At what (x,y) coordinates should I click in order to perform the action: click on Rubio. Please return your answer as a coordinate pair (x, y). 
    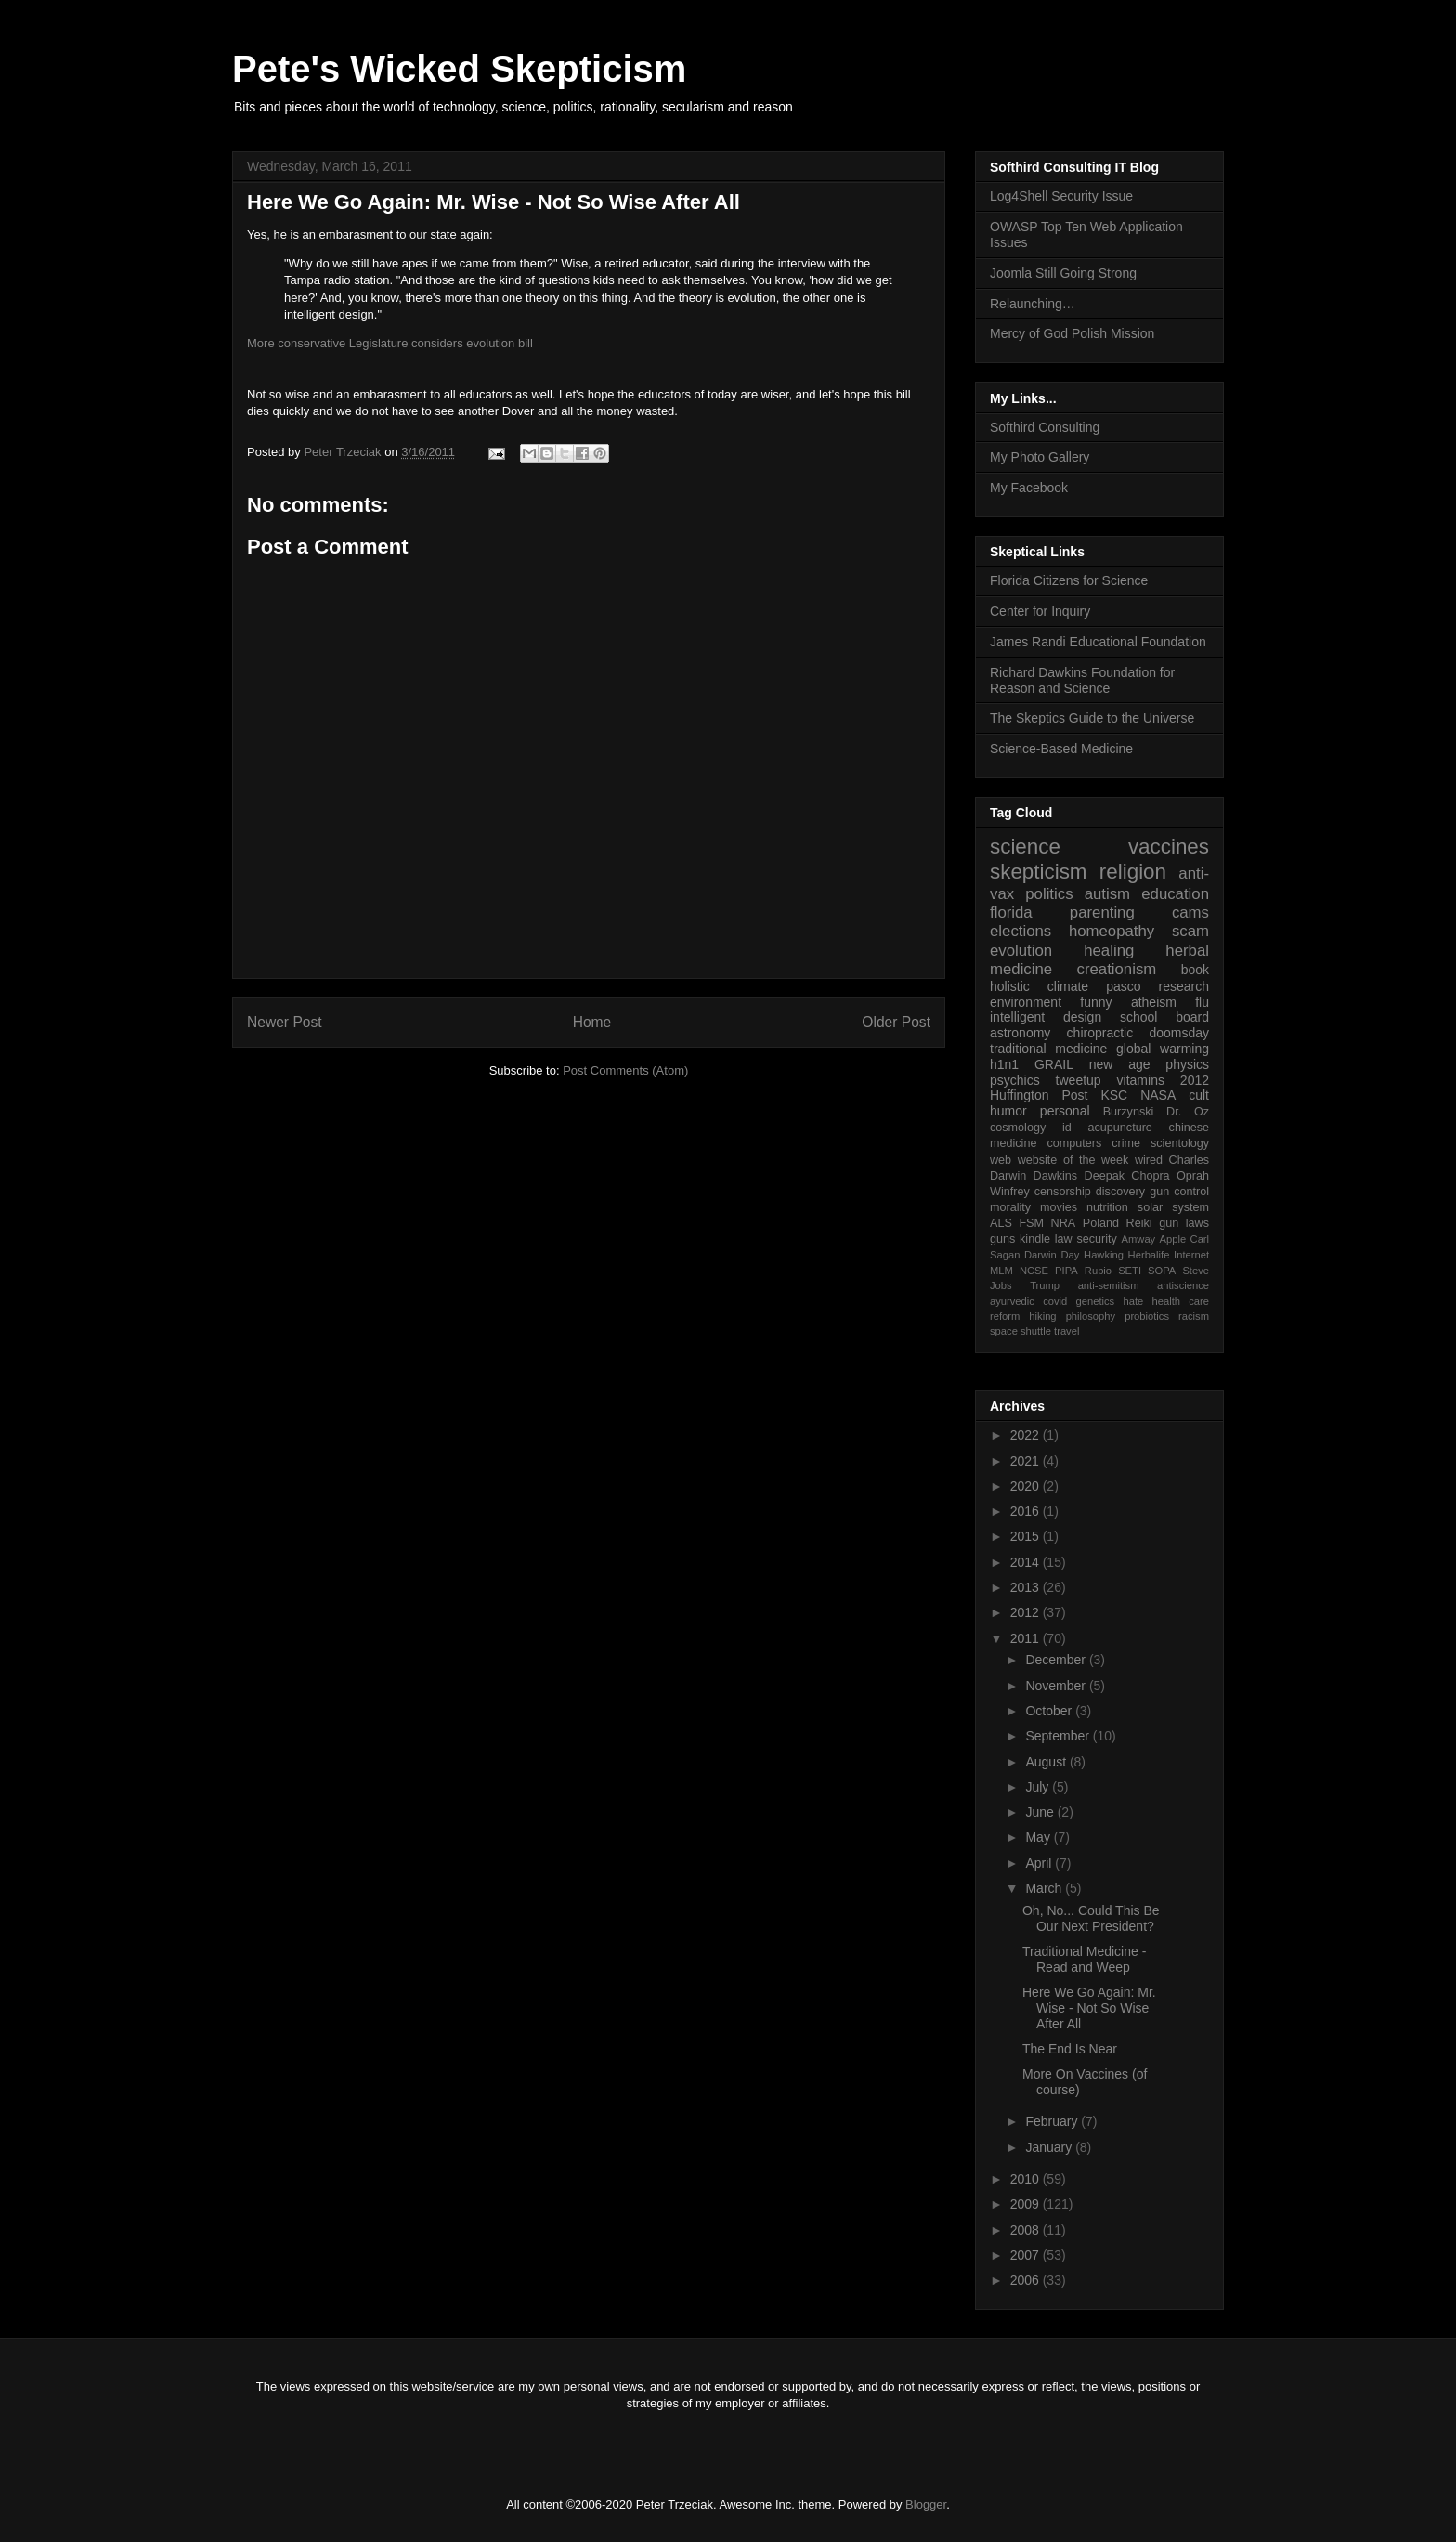
    Looking at the image, I should click on (1098, 1270).